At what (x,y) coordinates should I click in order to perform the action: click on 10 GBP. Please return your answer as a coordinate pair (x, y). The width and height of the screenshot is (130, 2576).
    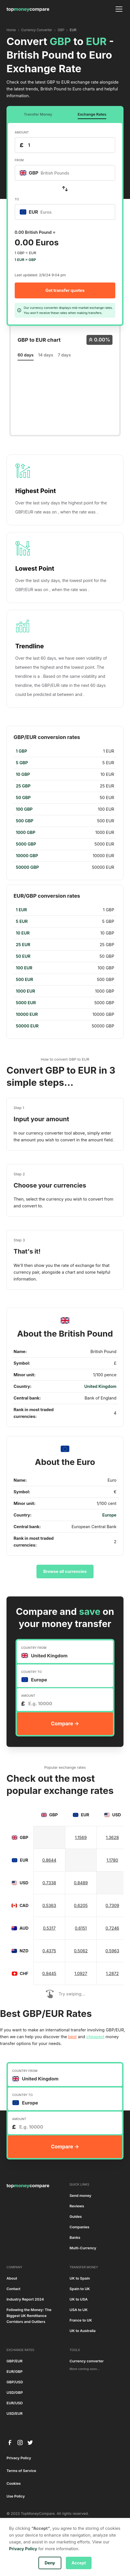
    Looking at the image, I should click on (23, 774).